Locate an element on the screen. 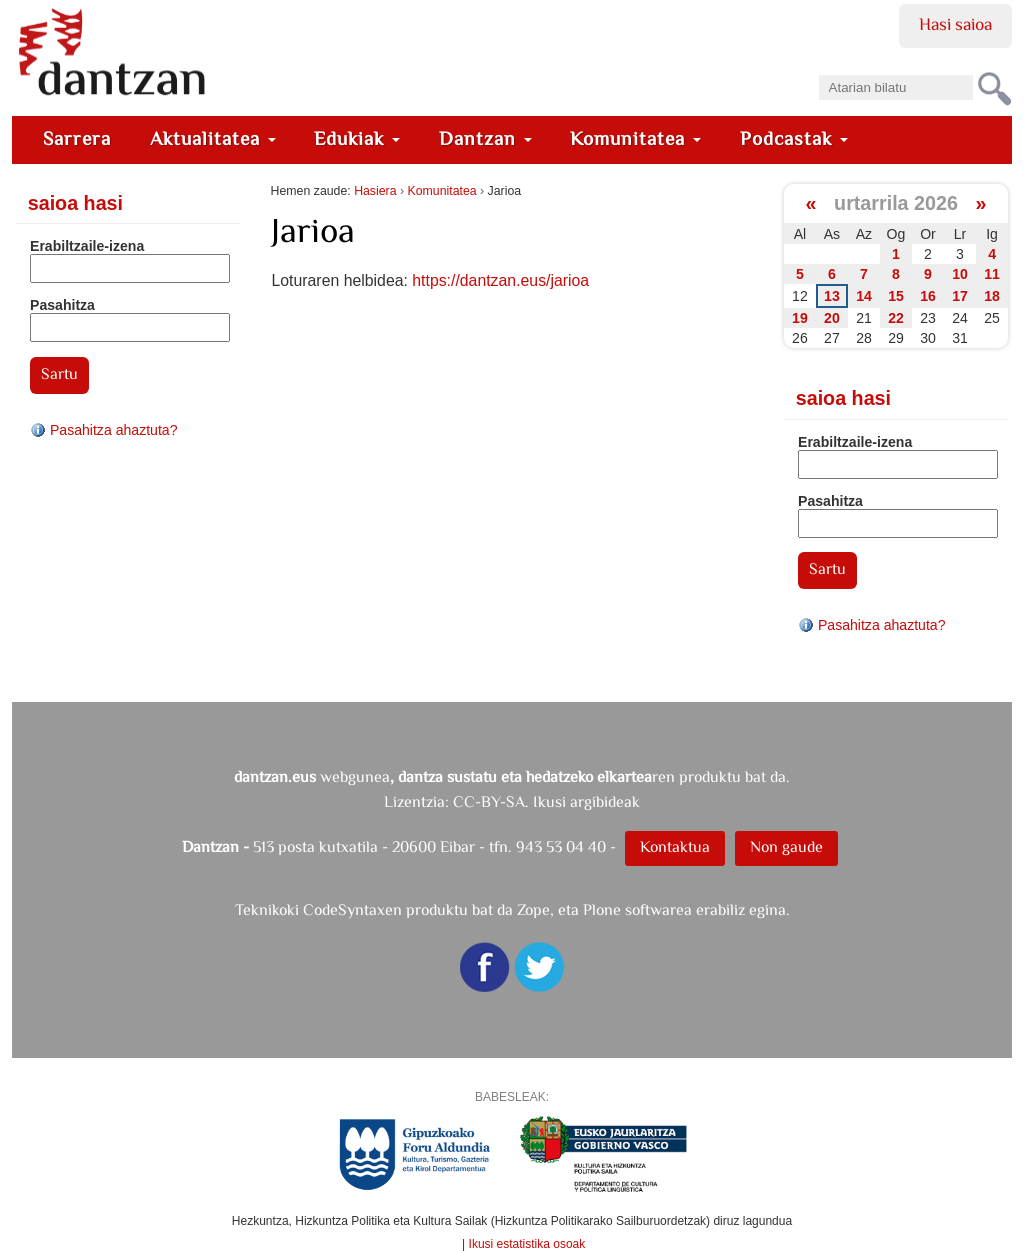 This screenshot has height=1251, width=1024. Edukiak is located at coordinates (357, 138).